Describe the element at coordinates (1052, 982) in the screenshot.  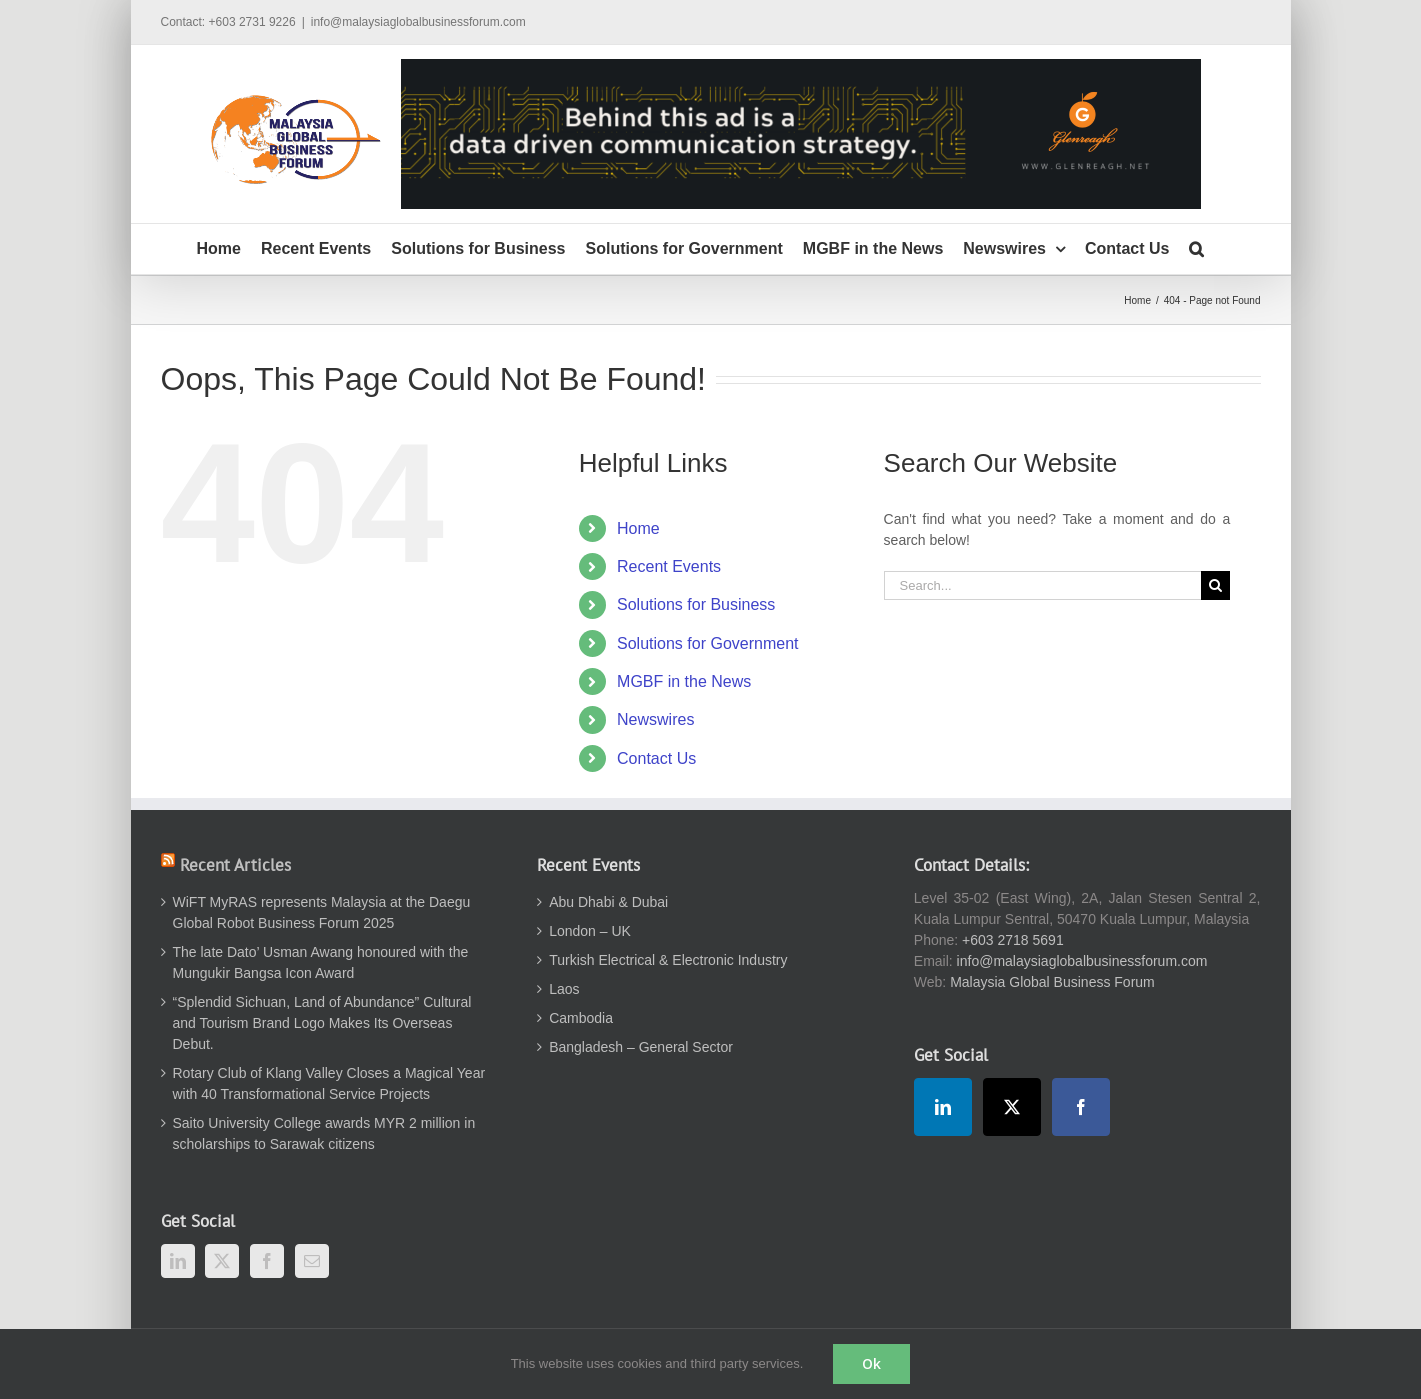
I see `Malaysia Global Business Forum` at that location.